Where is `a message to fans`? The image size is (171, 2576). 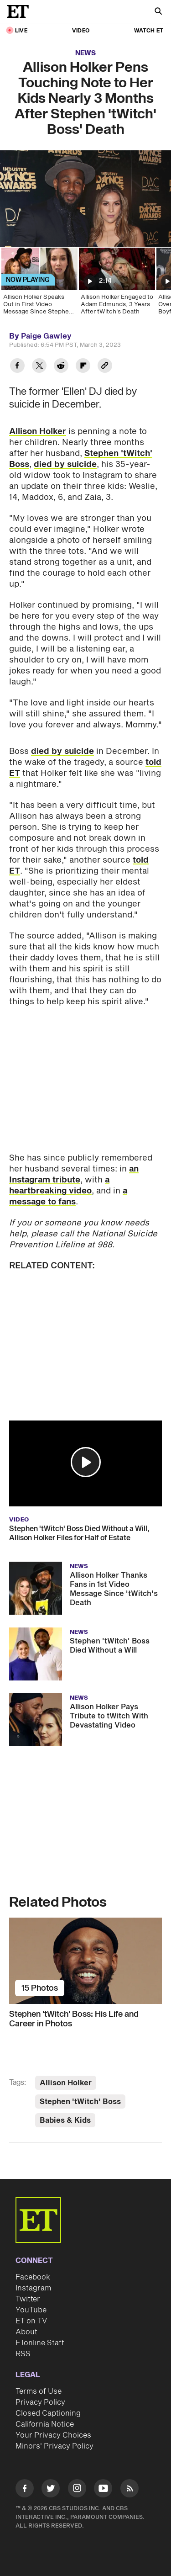
a message to fans is located at coordinates (68, 1196).